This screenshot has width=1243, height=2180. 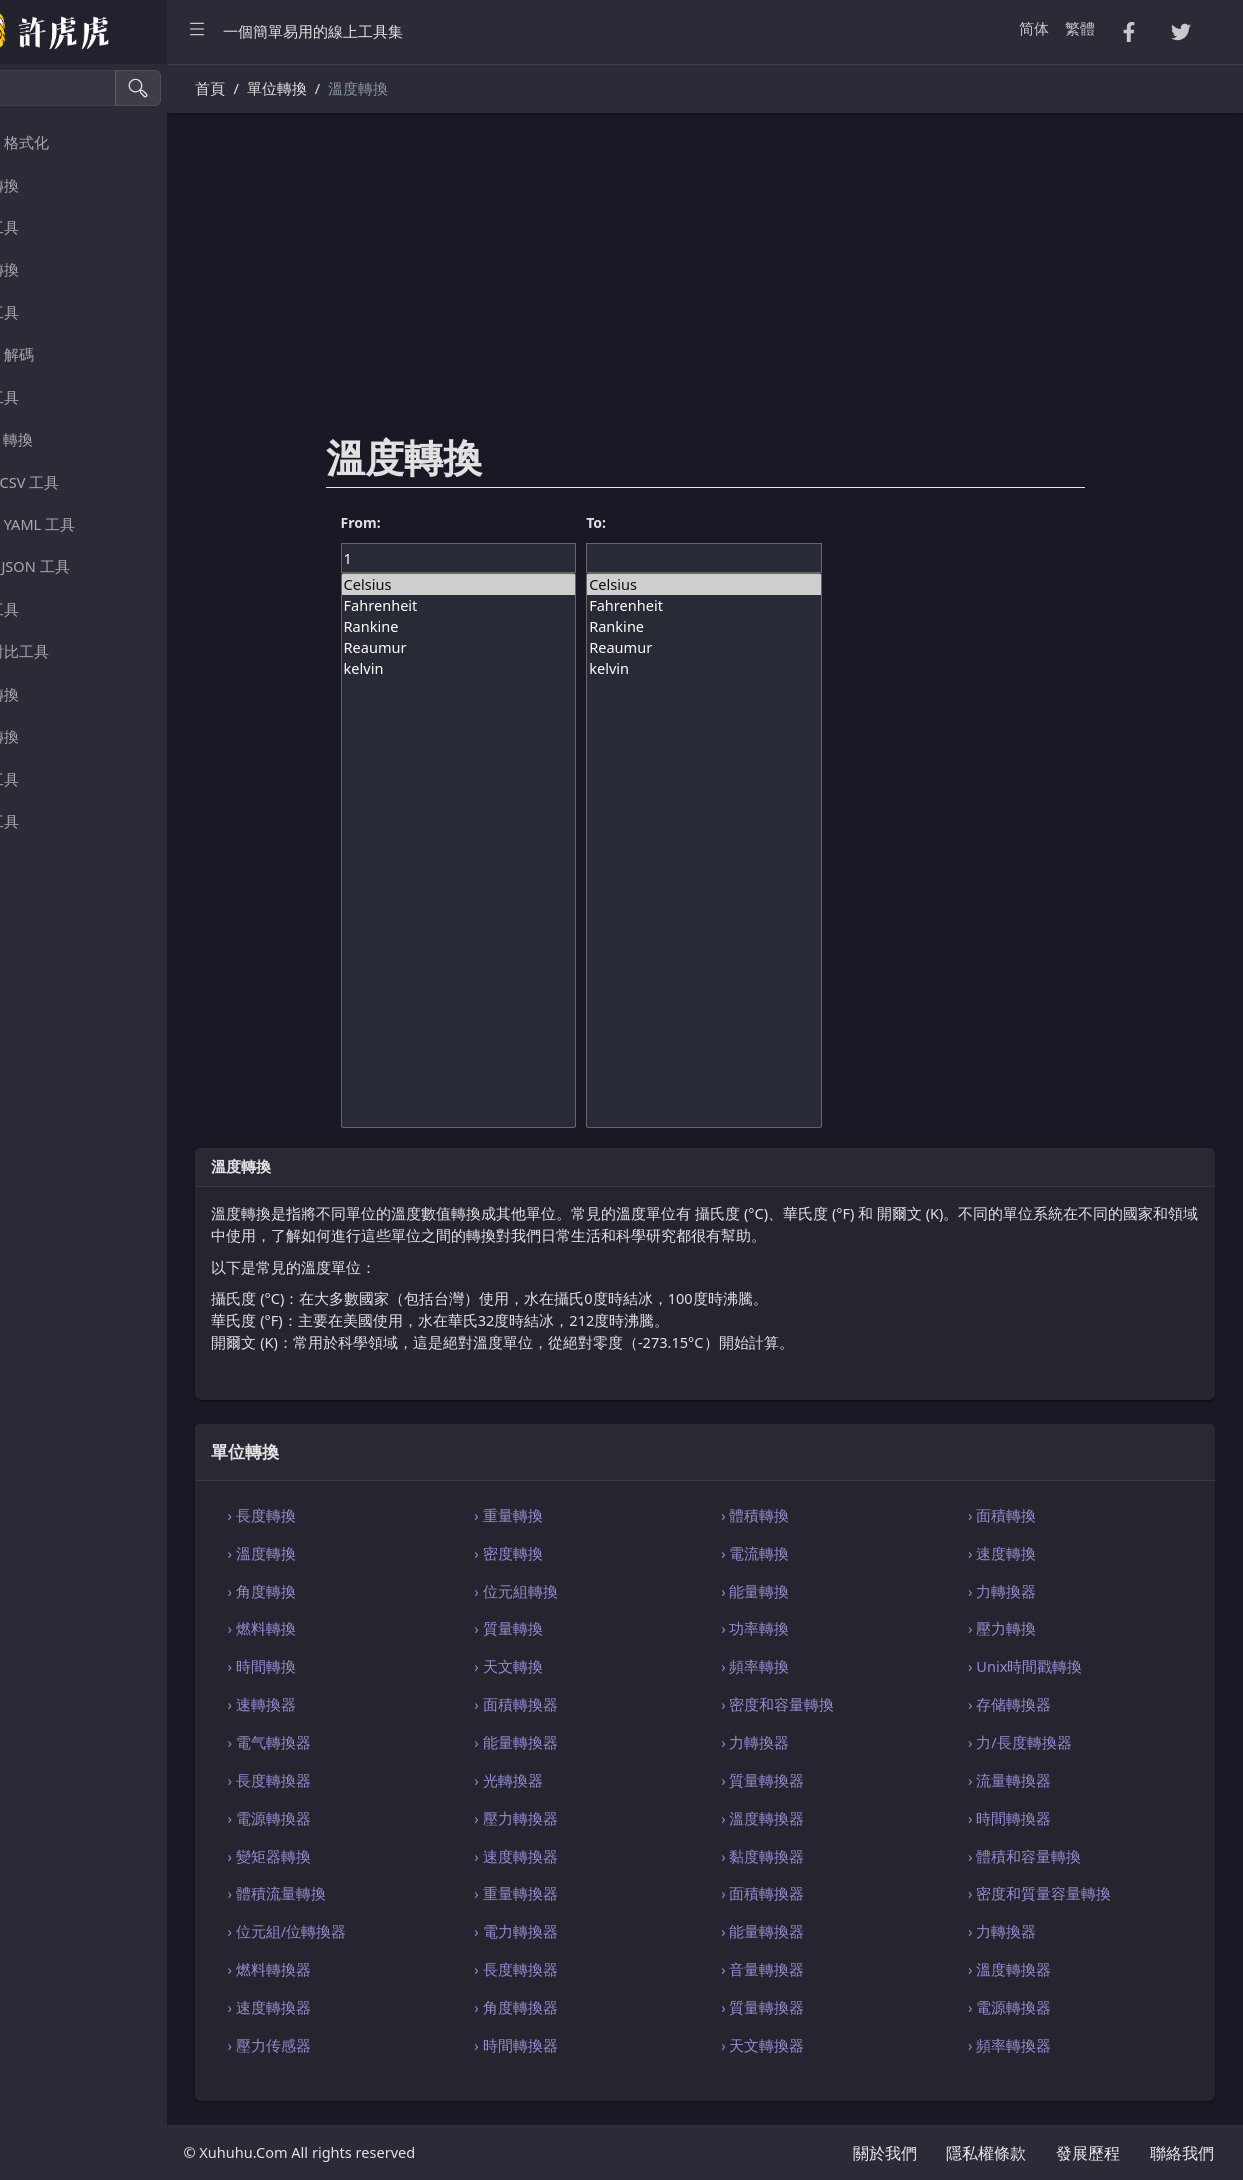 I want to click on › 電流轉換, so click(x=800, y=1553).